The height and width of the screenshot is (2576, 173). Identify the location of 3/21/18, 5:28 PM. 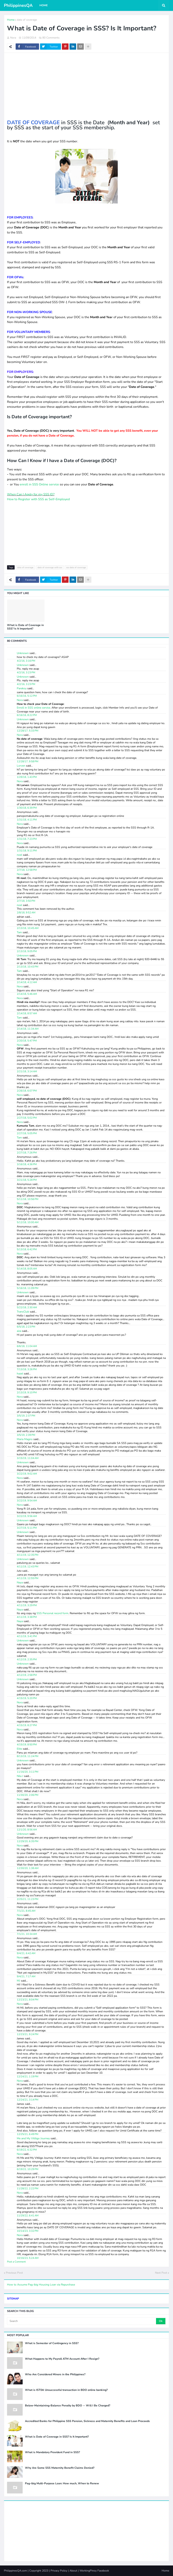
(27, 1180).